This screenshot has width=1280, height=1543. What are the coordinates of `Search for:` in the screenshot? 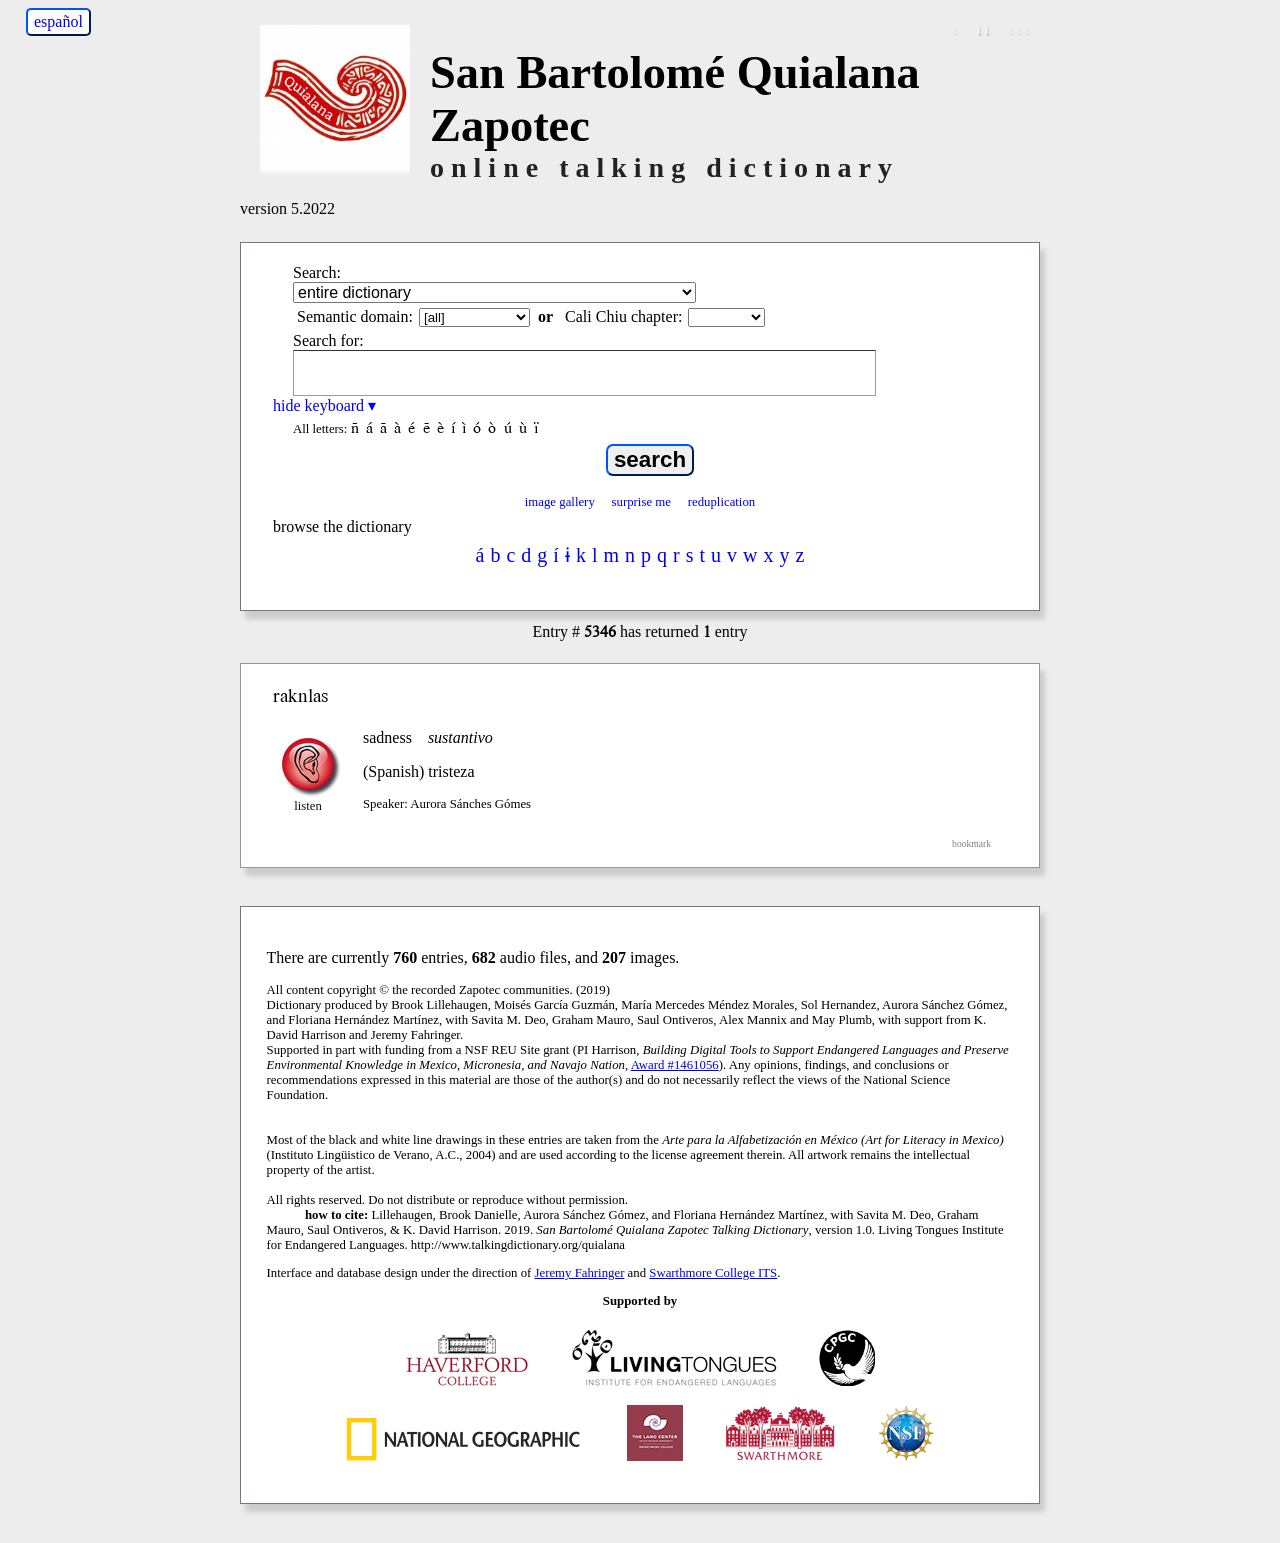 It's located at (328, 340).